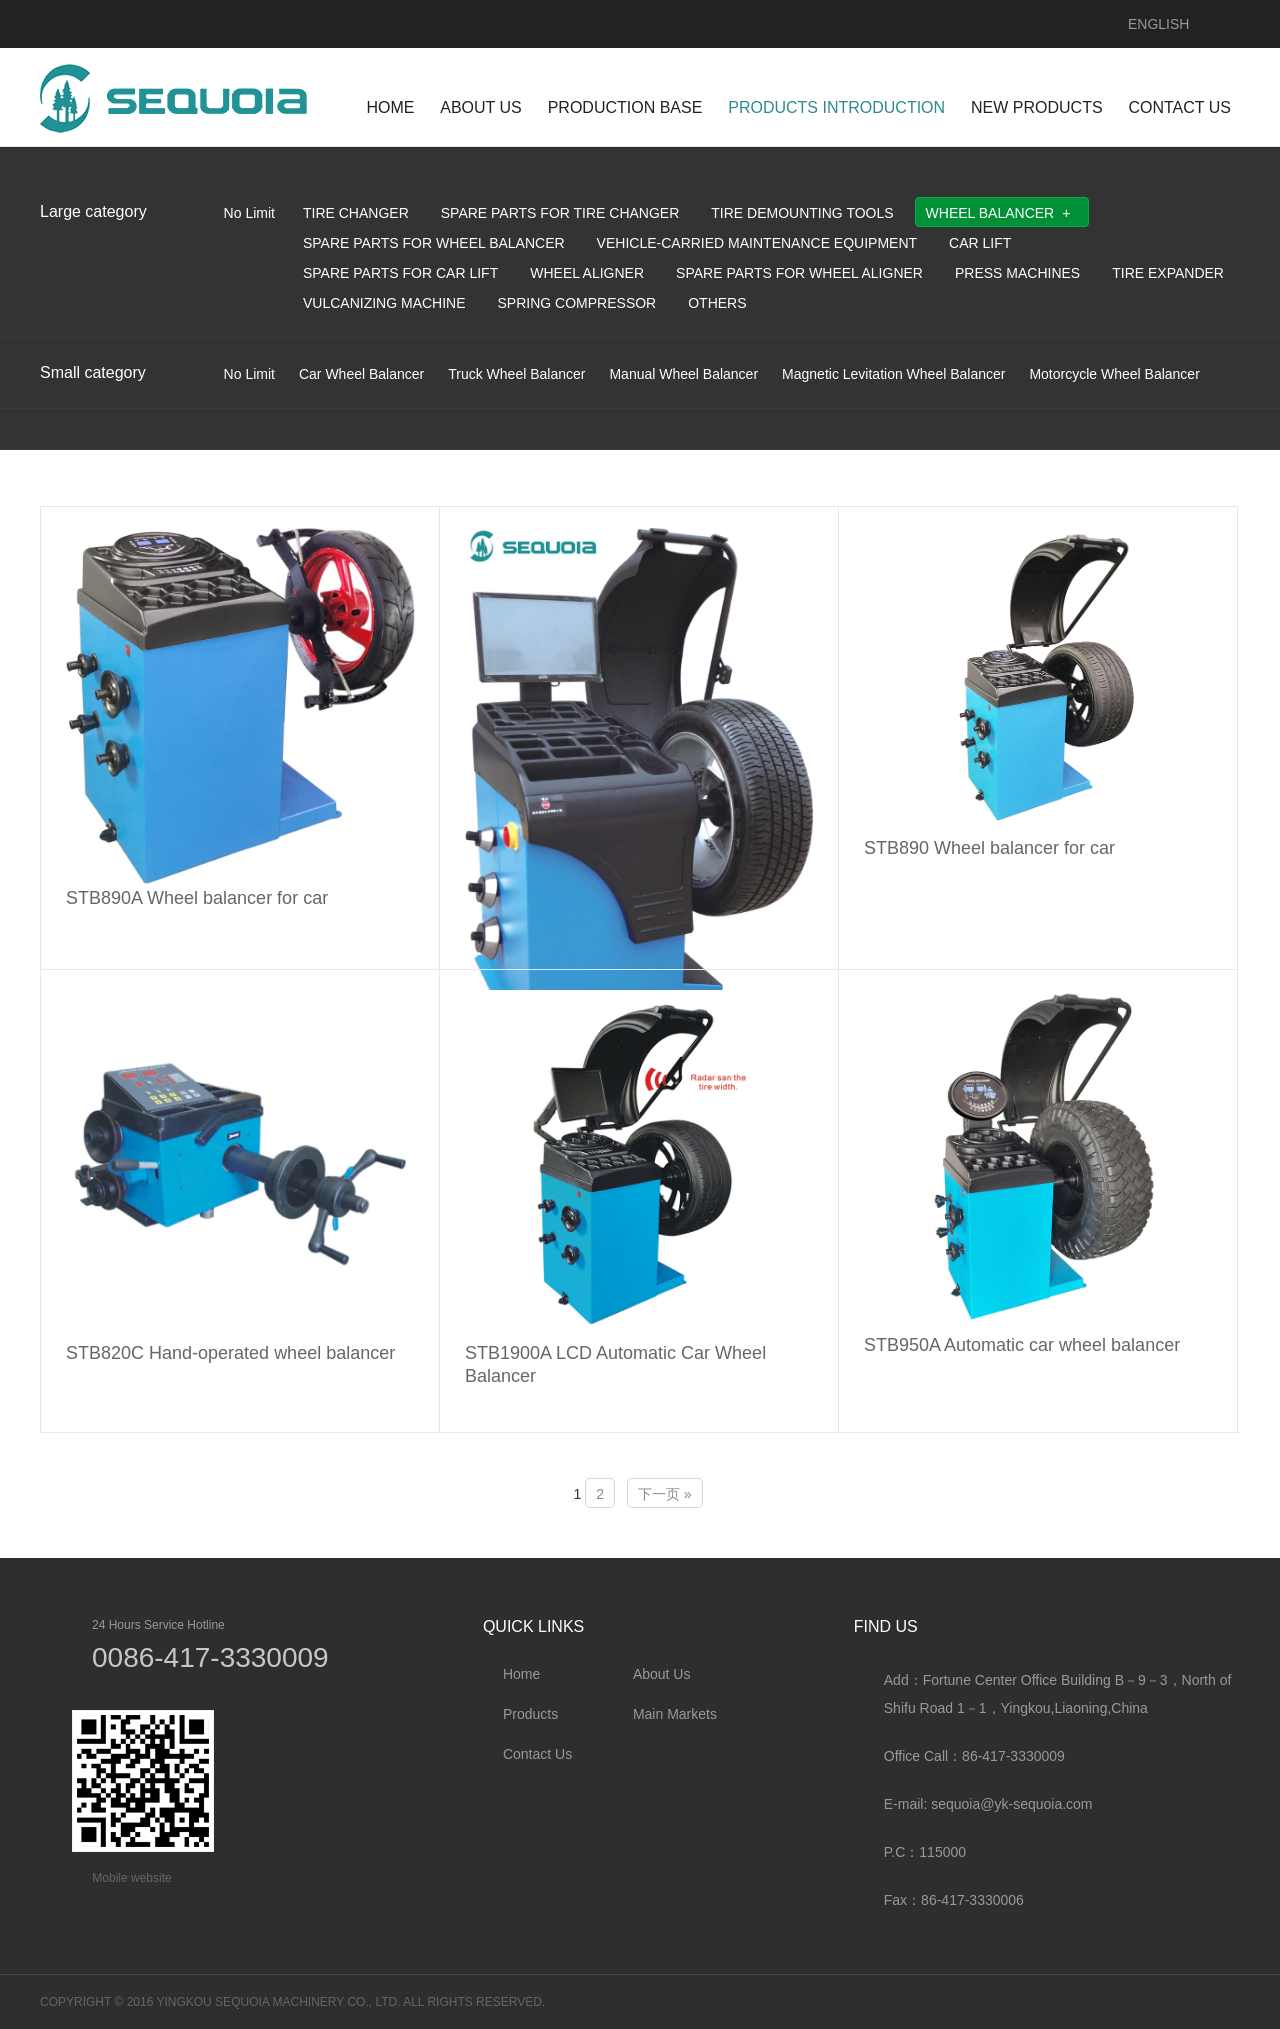 The image size is (1280, 2029). Describe the element at coordinates (530, 1714) in the screenshot. I see `Products` at that location.